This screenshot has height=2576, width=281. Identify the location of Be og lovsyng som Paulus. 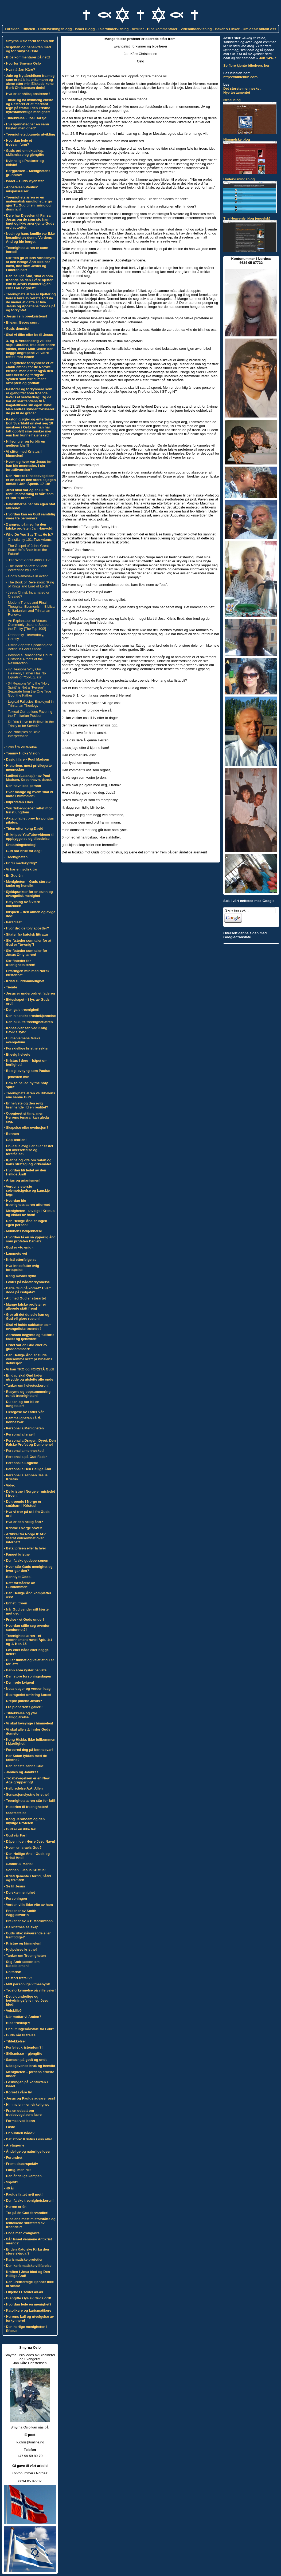
(28, 1071).